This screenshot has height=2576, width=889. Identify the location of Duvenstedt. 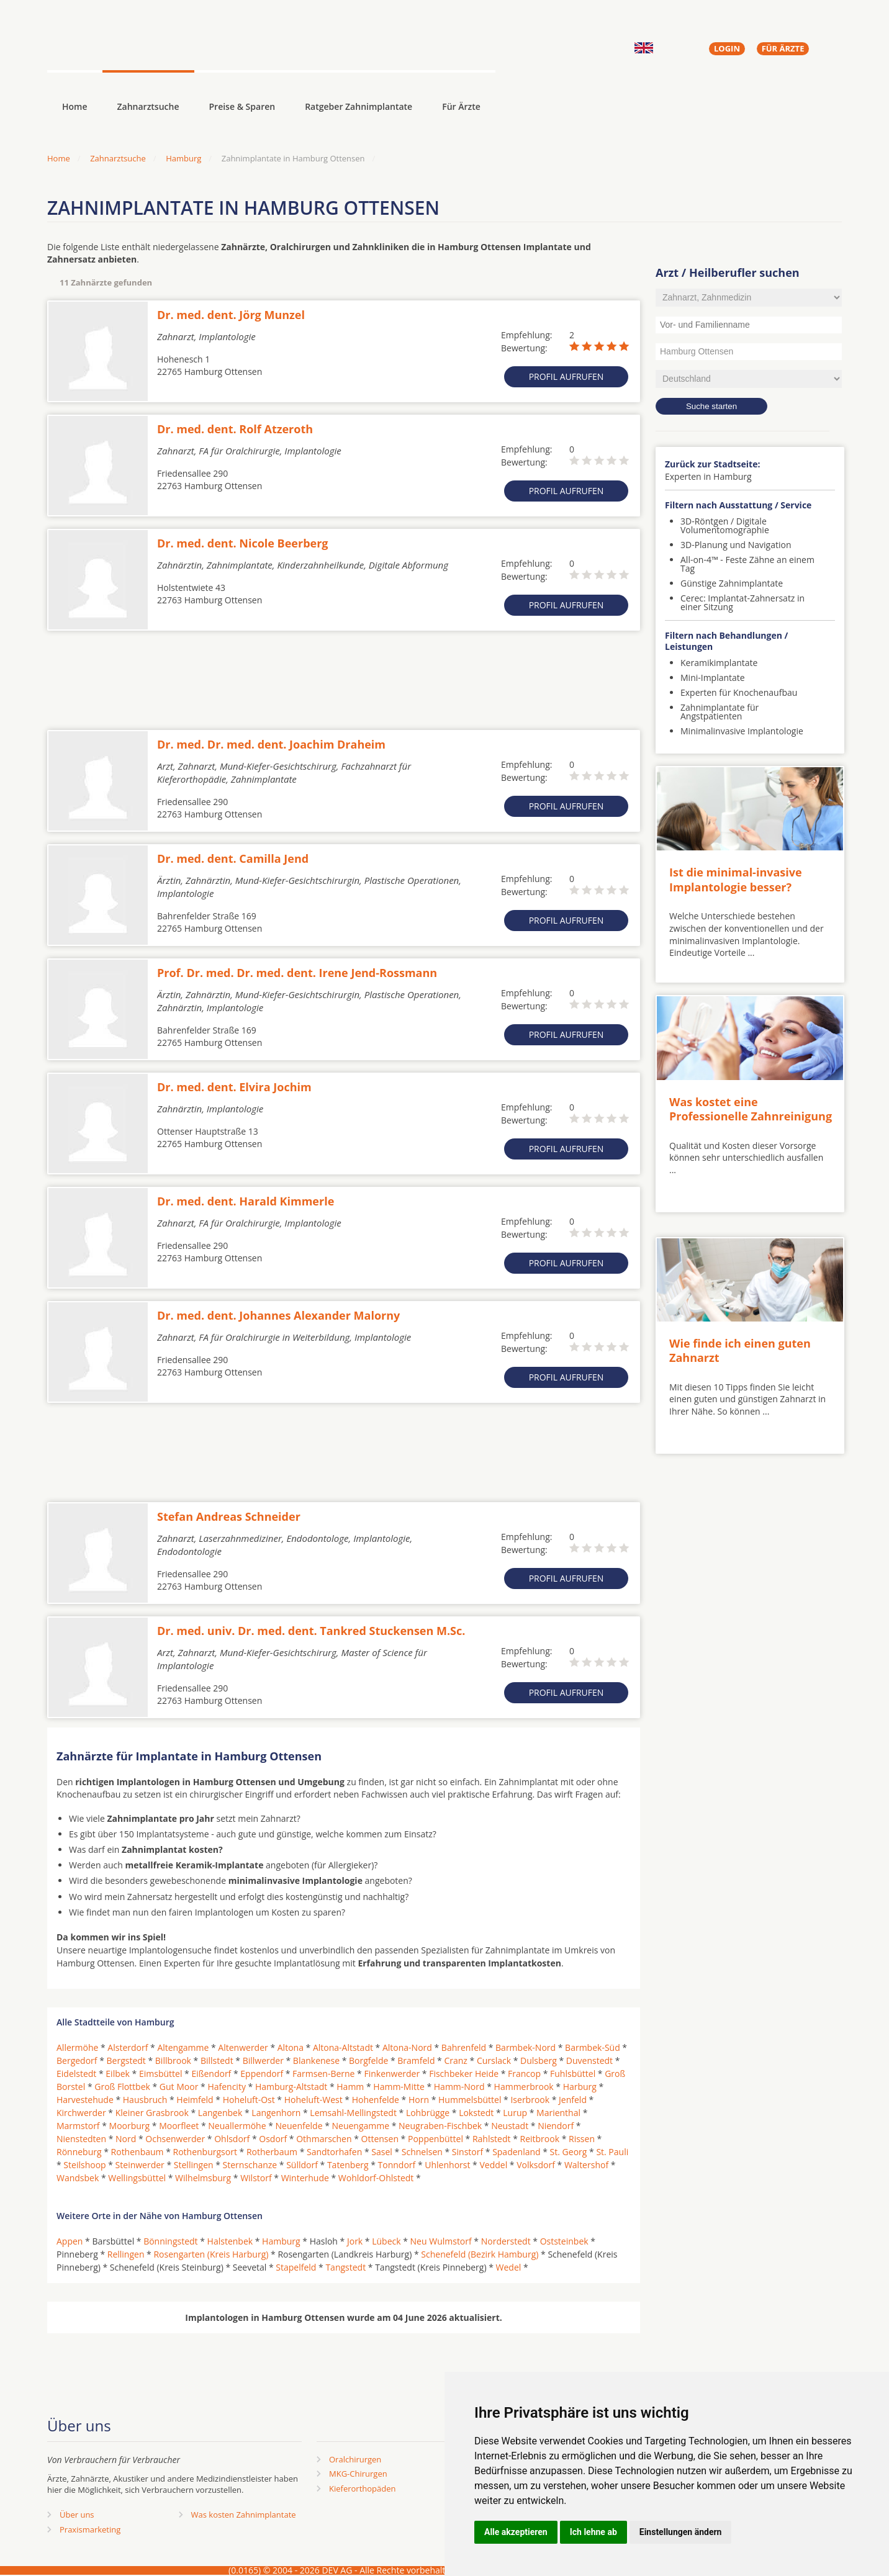
(589, 2060).